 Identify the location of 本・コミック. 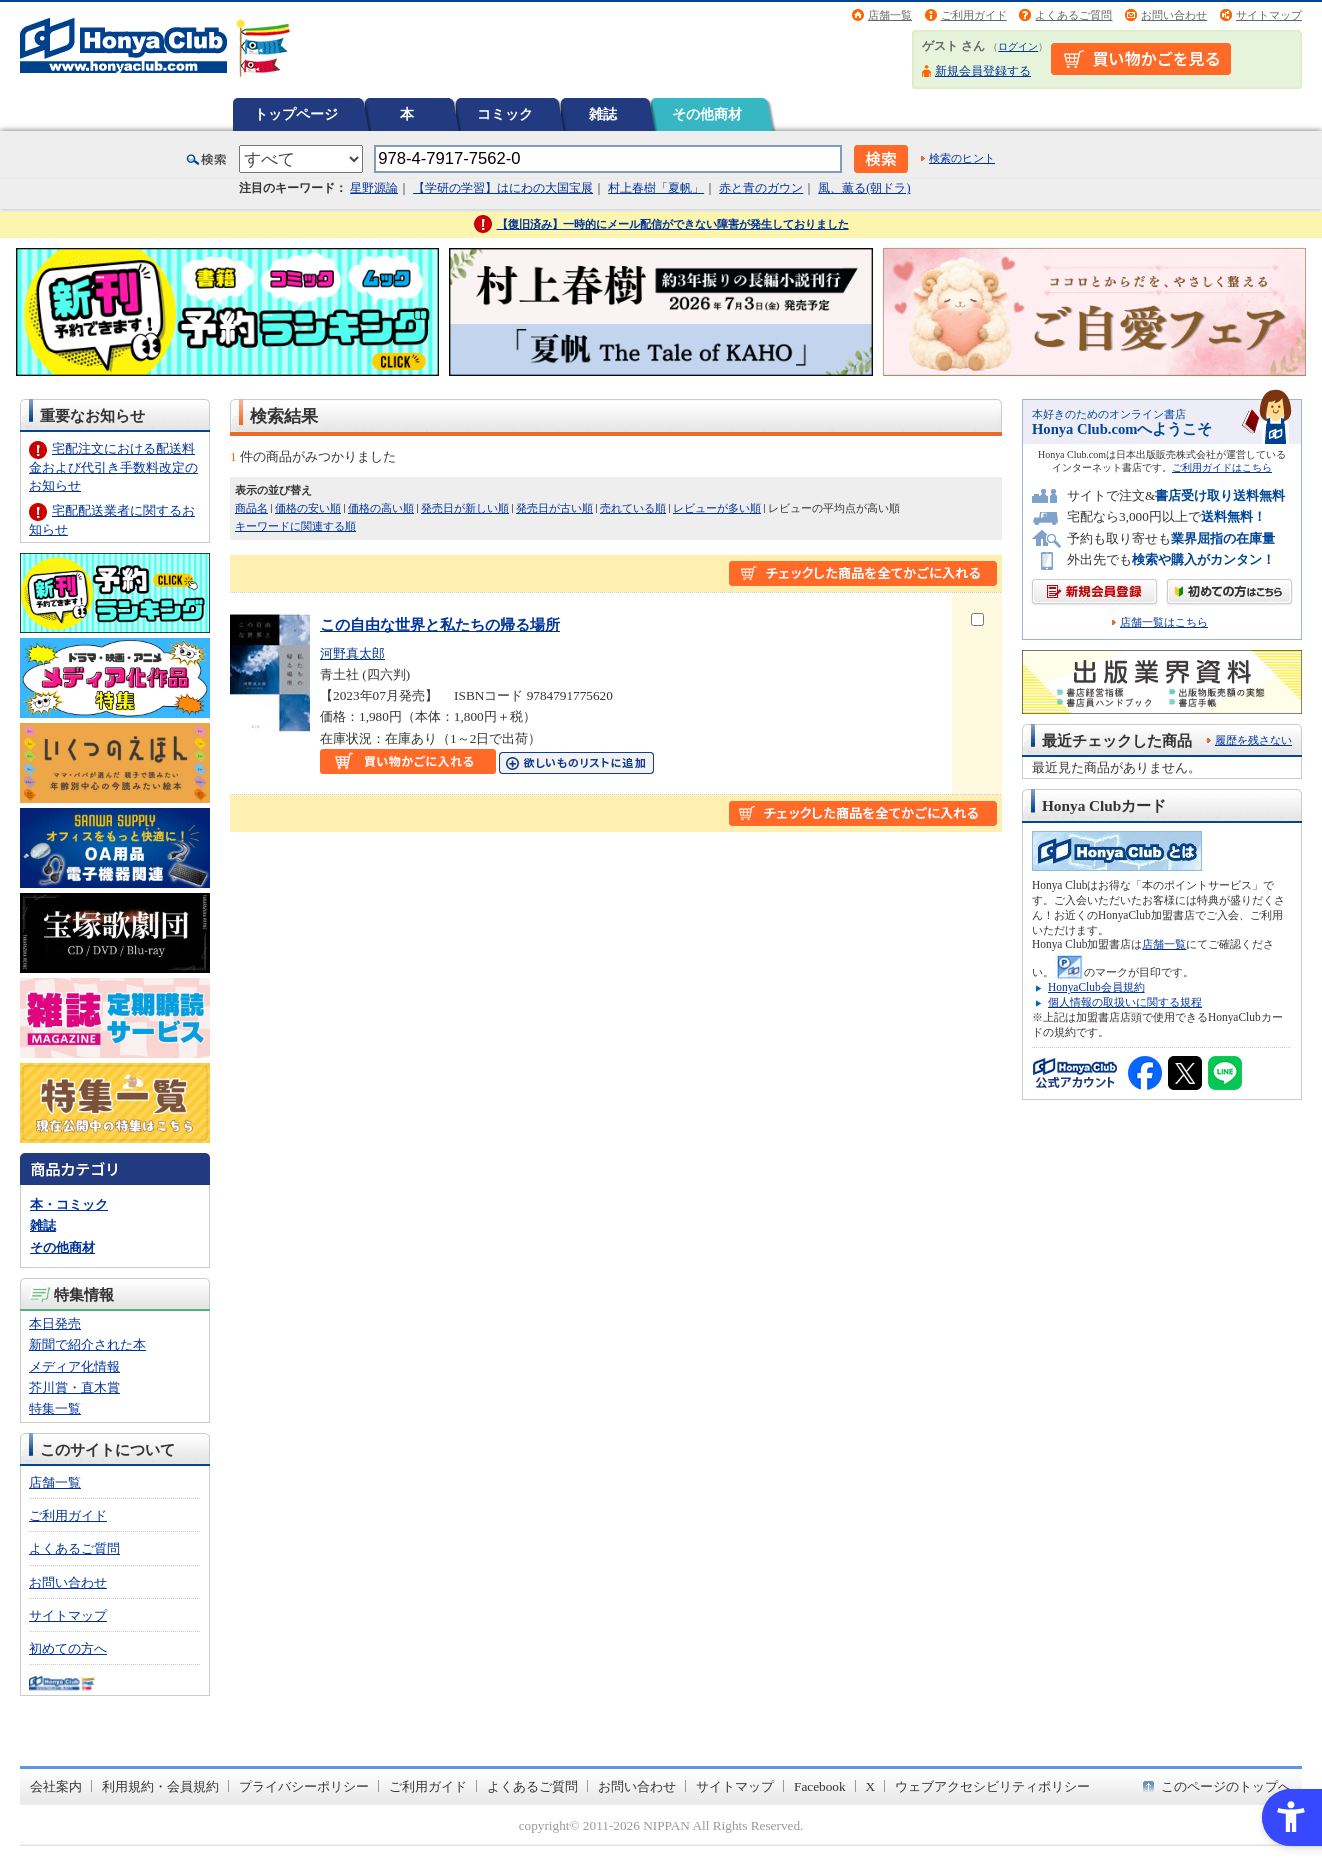
(69, 1204).